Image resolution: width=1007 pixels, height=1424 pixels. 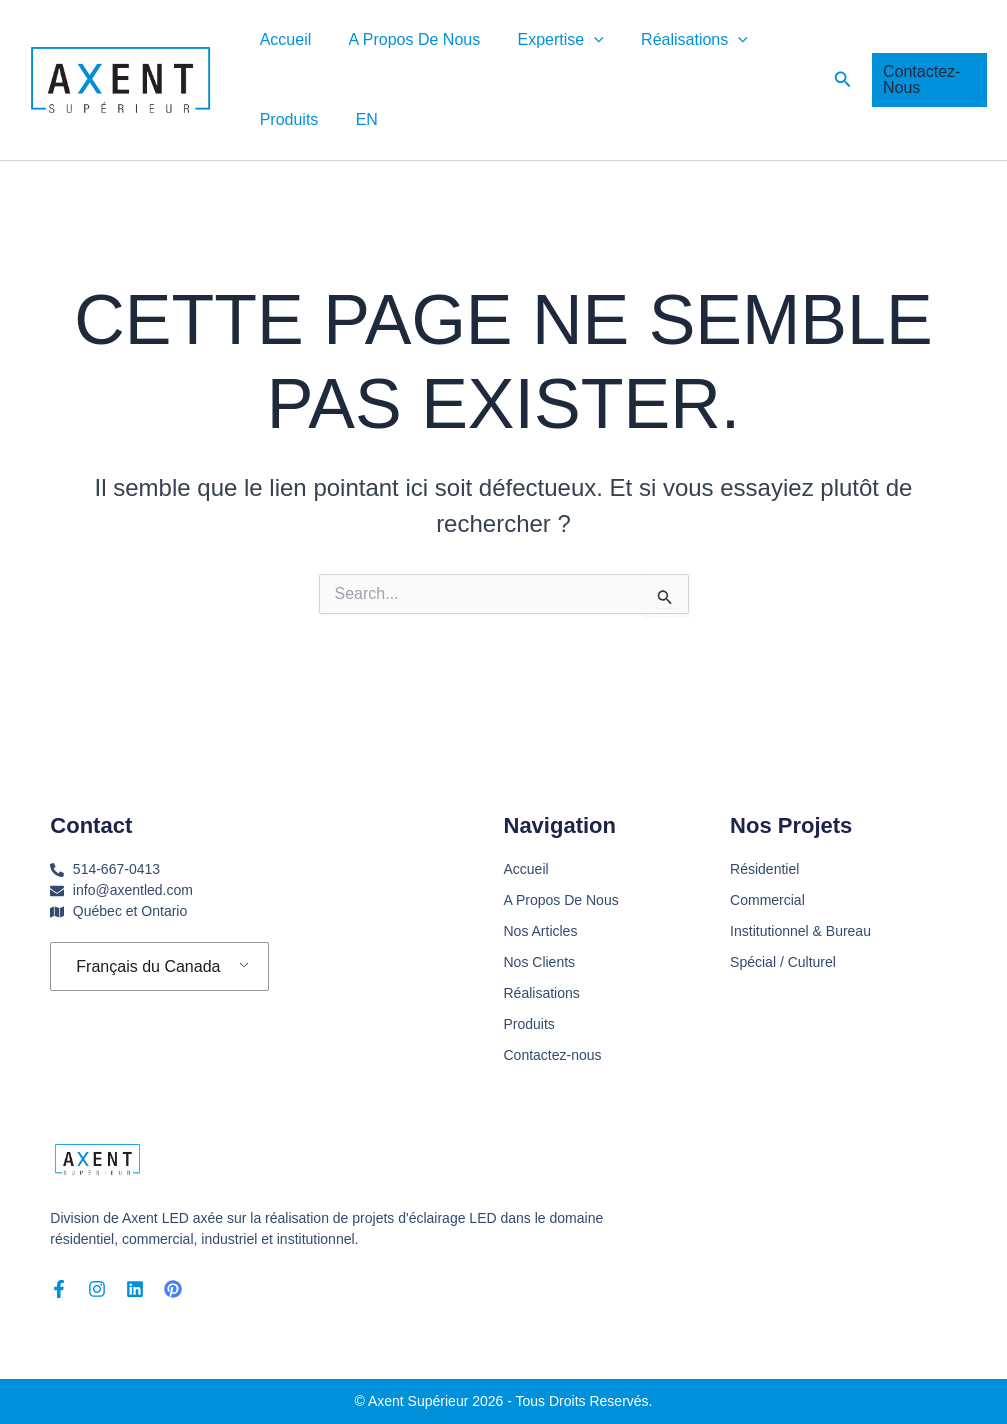 I want to click on Produits, so click(x=286, y=119).